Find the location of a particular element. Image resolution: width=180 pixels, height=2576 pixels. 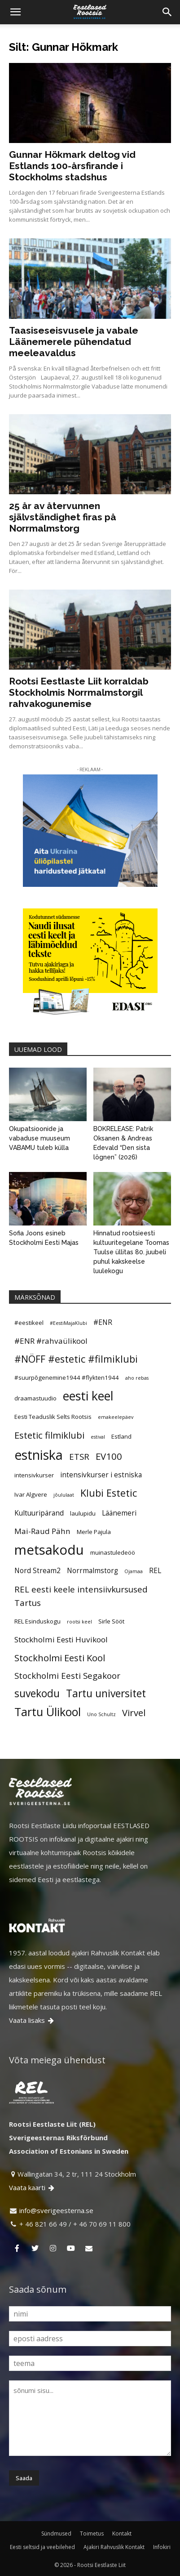

#ENR [#ENR (6 elementi)] is located at coordinates (102, 1322).